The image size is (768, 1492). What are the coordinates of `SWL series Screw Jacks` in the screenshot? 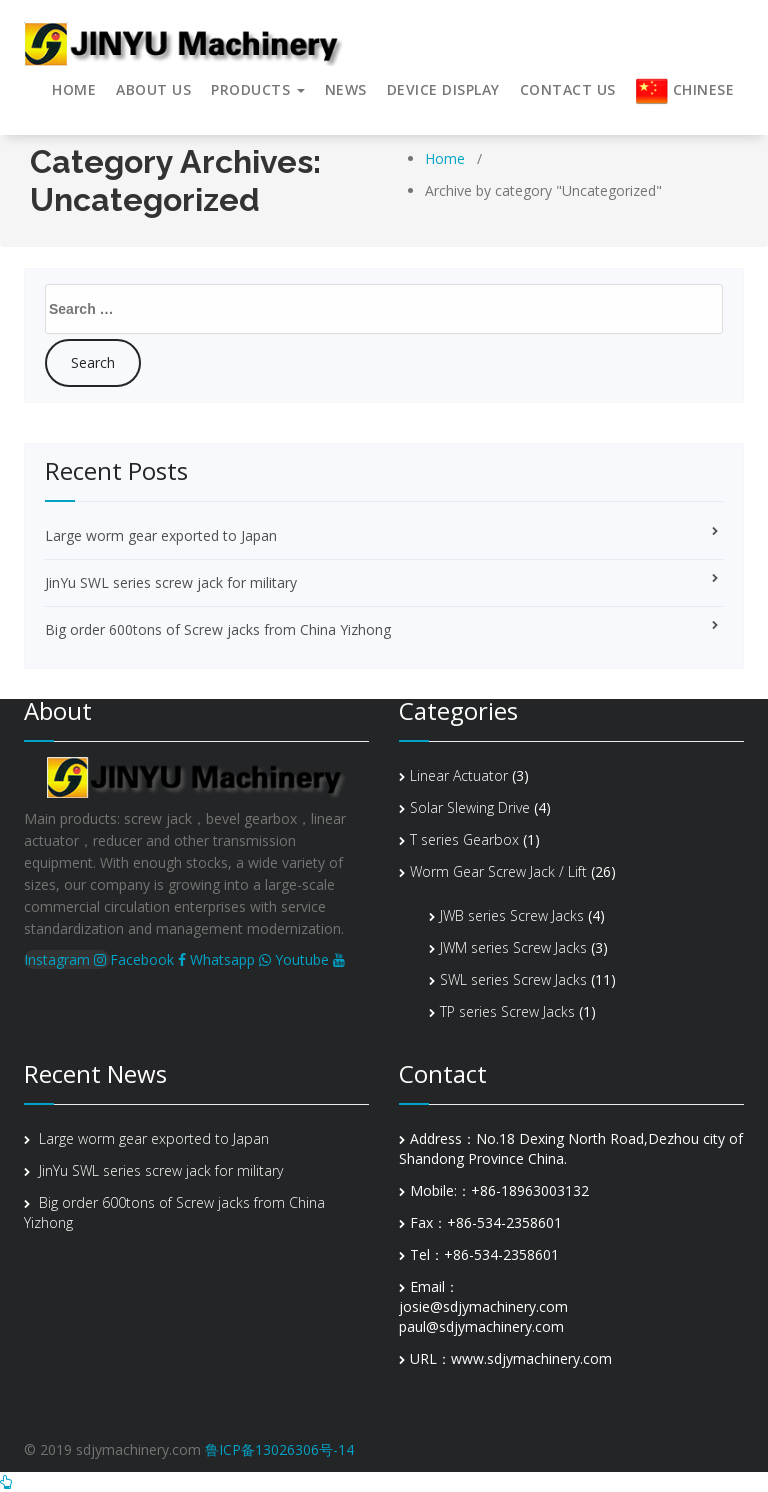 It's located at (513, 979).